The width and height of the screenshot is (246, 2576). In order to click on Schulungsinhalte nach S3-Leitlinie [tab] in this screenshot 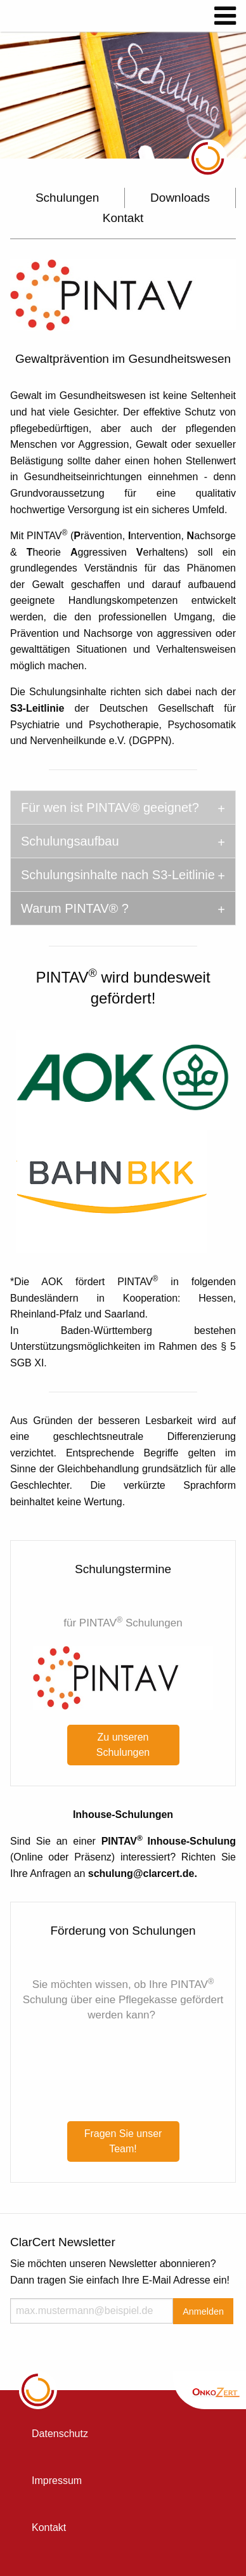, I will do `click(118, 875)`.